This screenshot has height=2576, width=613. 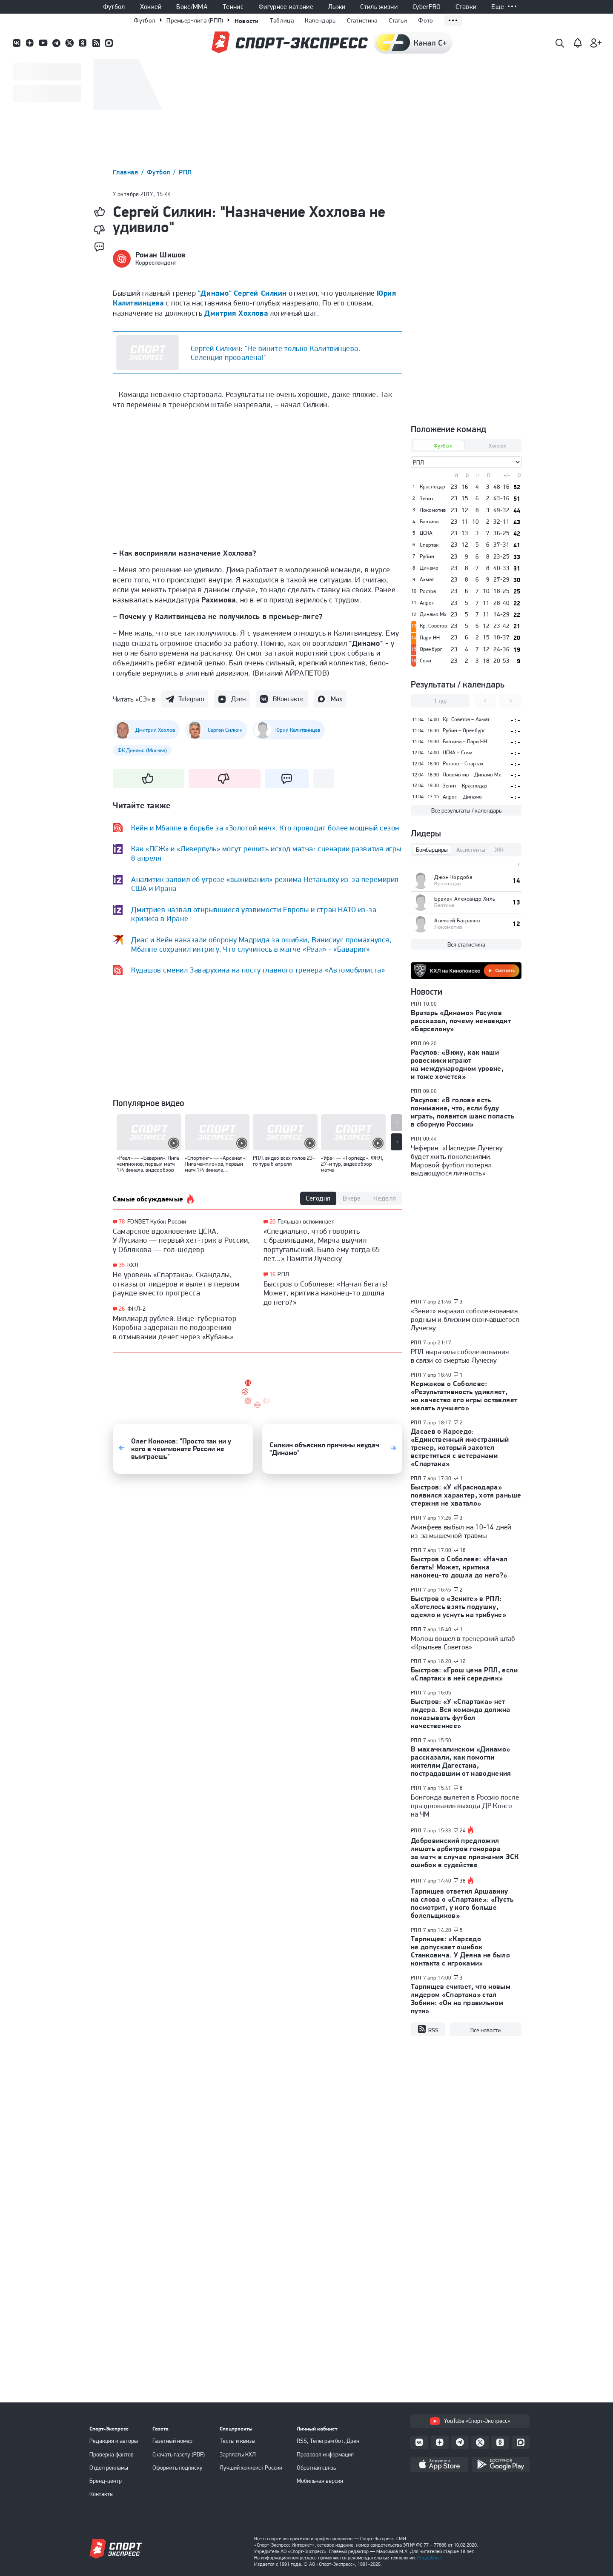 I want to click on Кр. Советов, so click(x=433, y=626).